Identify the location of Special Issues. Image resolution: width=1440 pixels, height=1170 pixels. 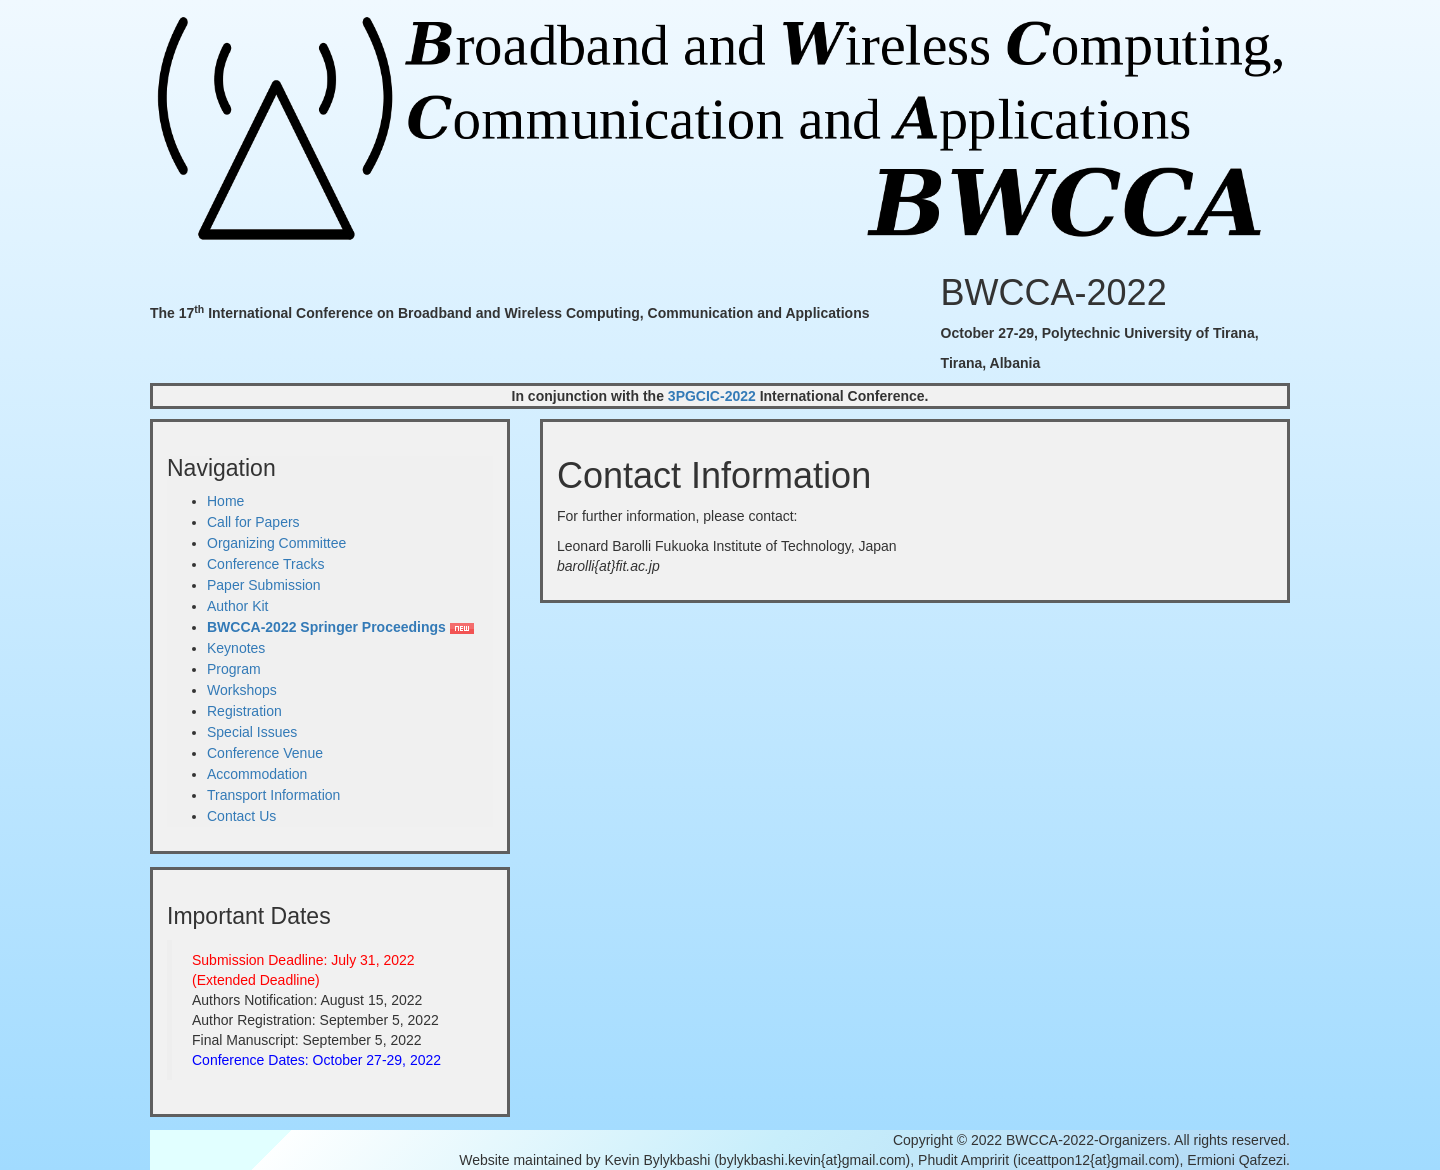
(252, 732).